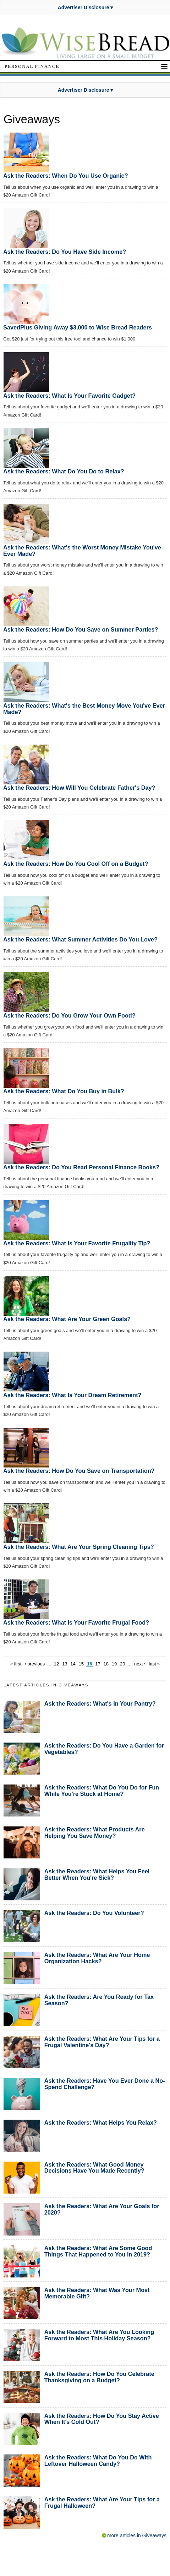 Image resolution: width=170 pixels, height=2576 pixels. I want to click on ‹ previous, so click(34, 1664).